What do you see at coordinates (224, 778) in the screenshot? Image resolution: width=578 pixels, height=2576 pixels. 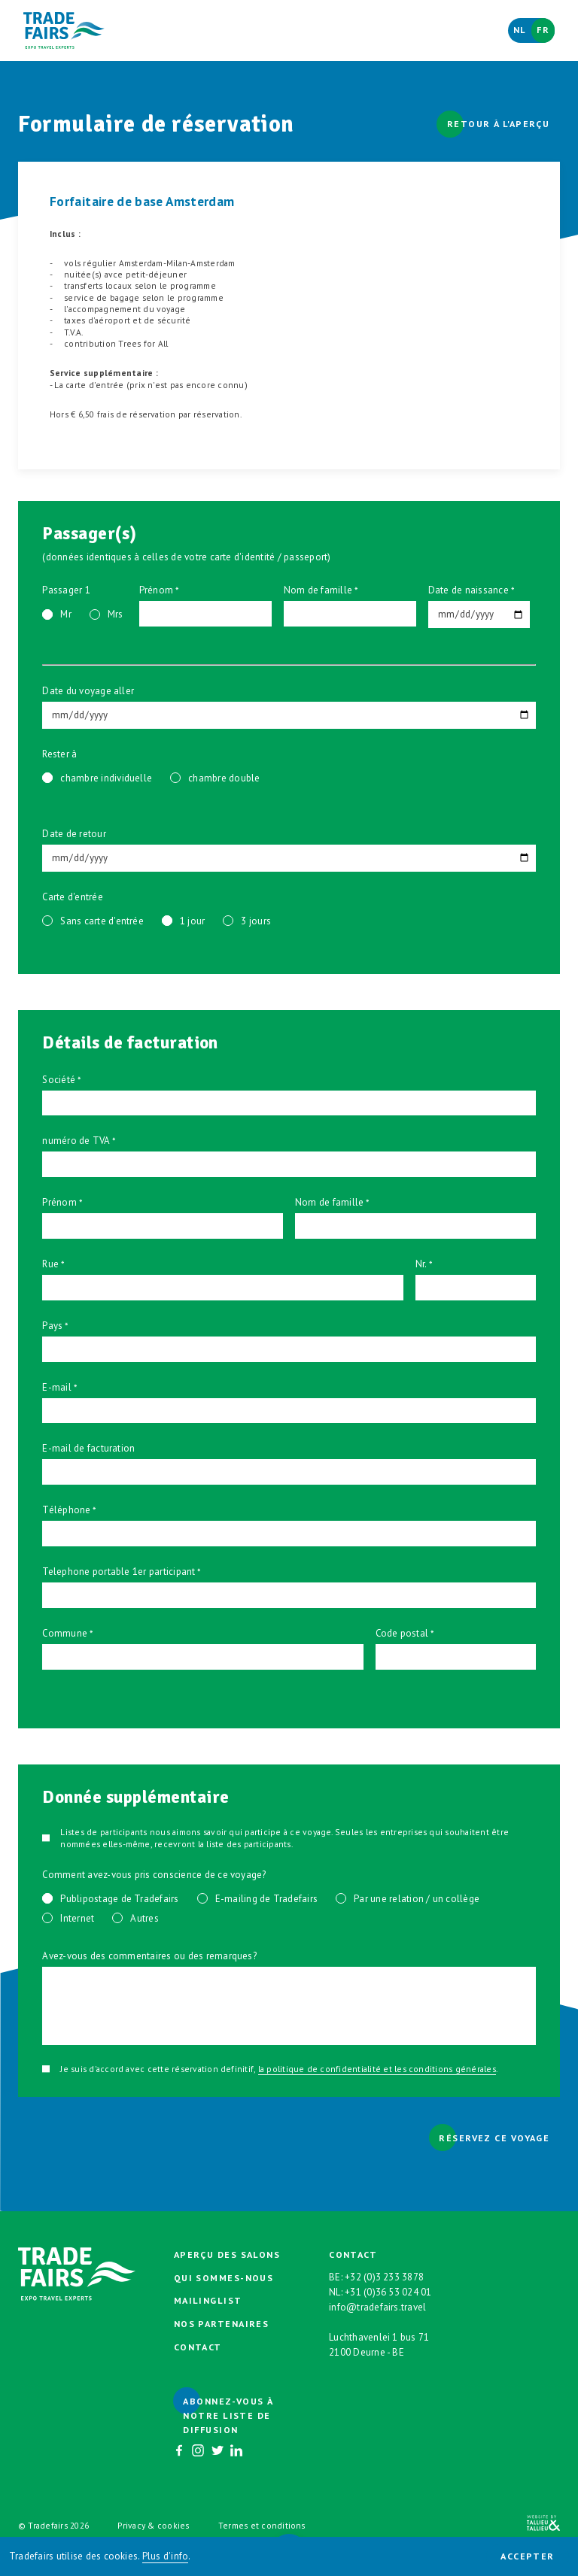 I see `chambre double` at bounding box center [224, 778].